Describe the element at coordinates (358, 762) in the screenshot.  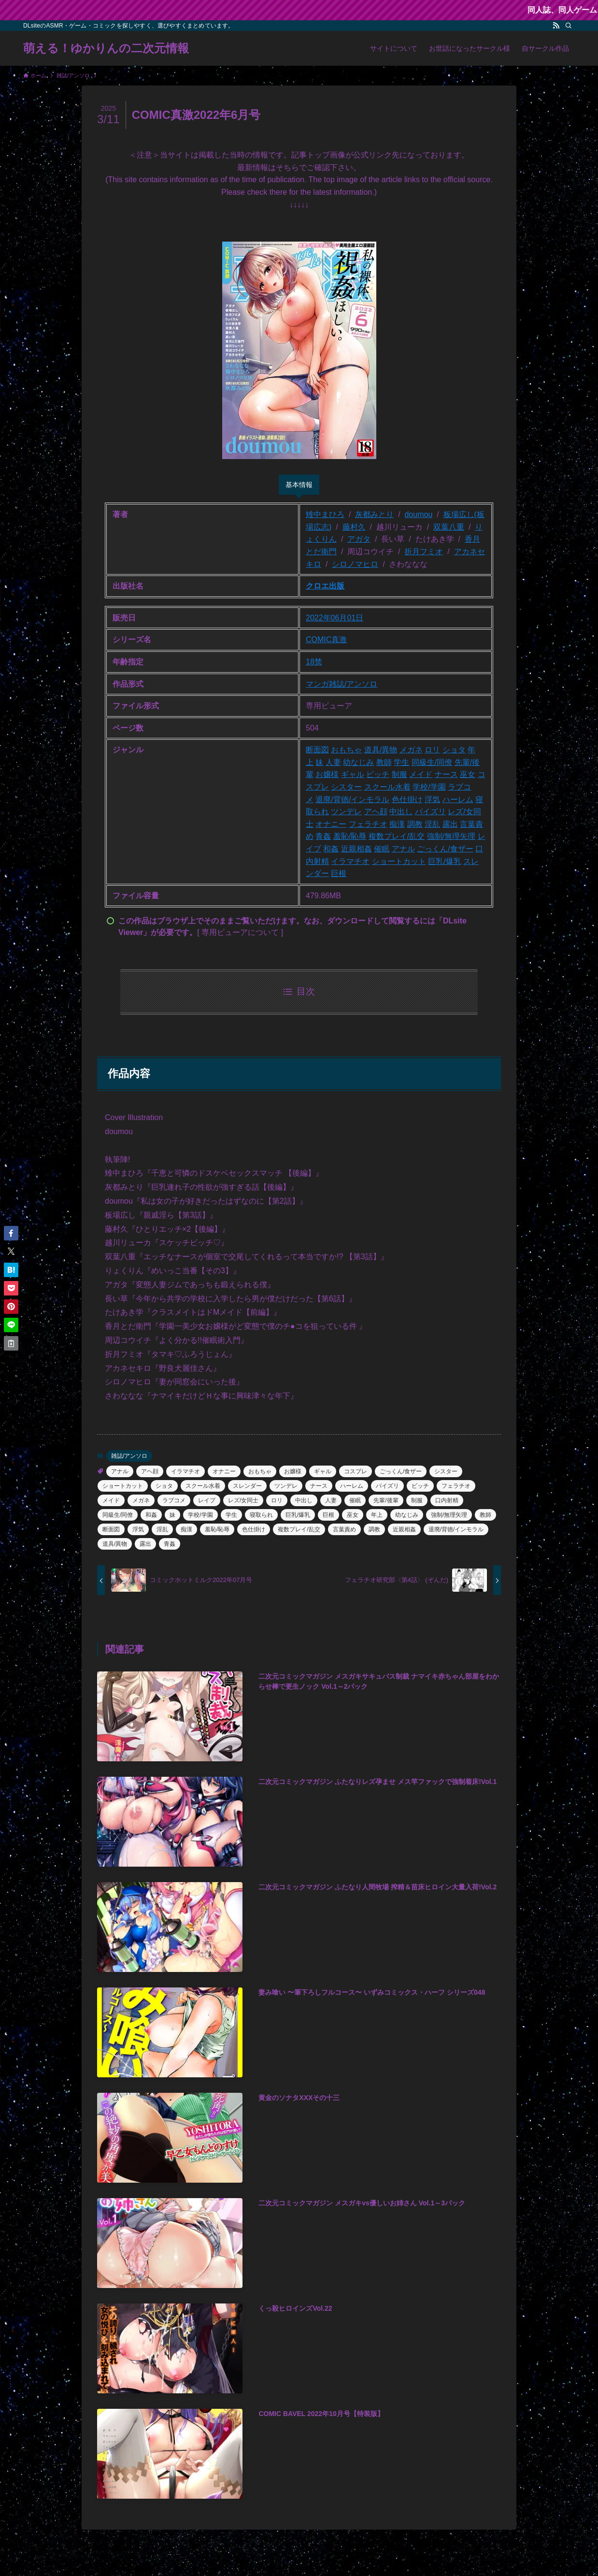
I see `幼なじみ` at that location.